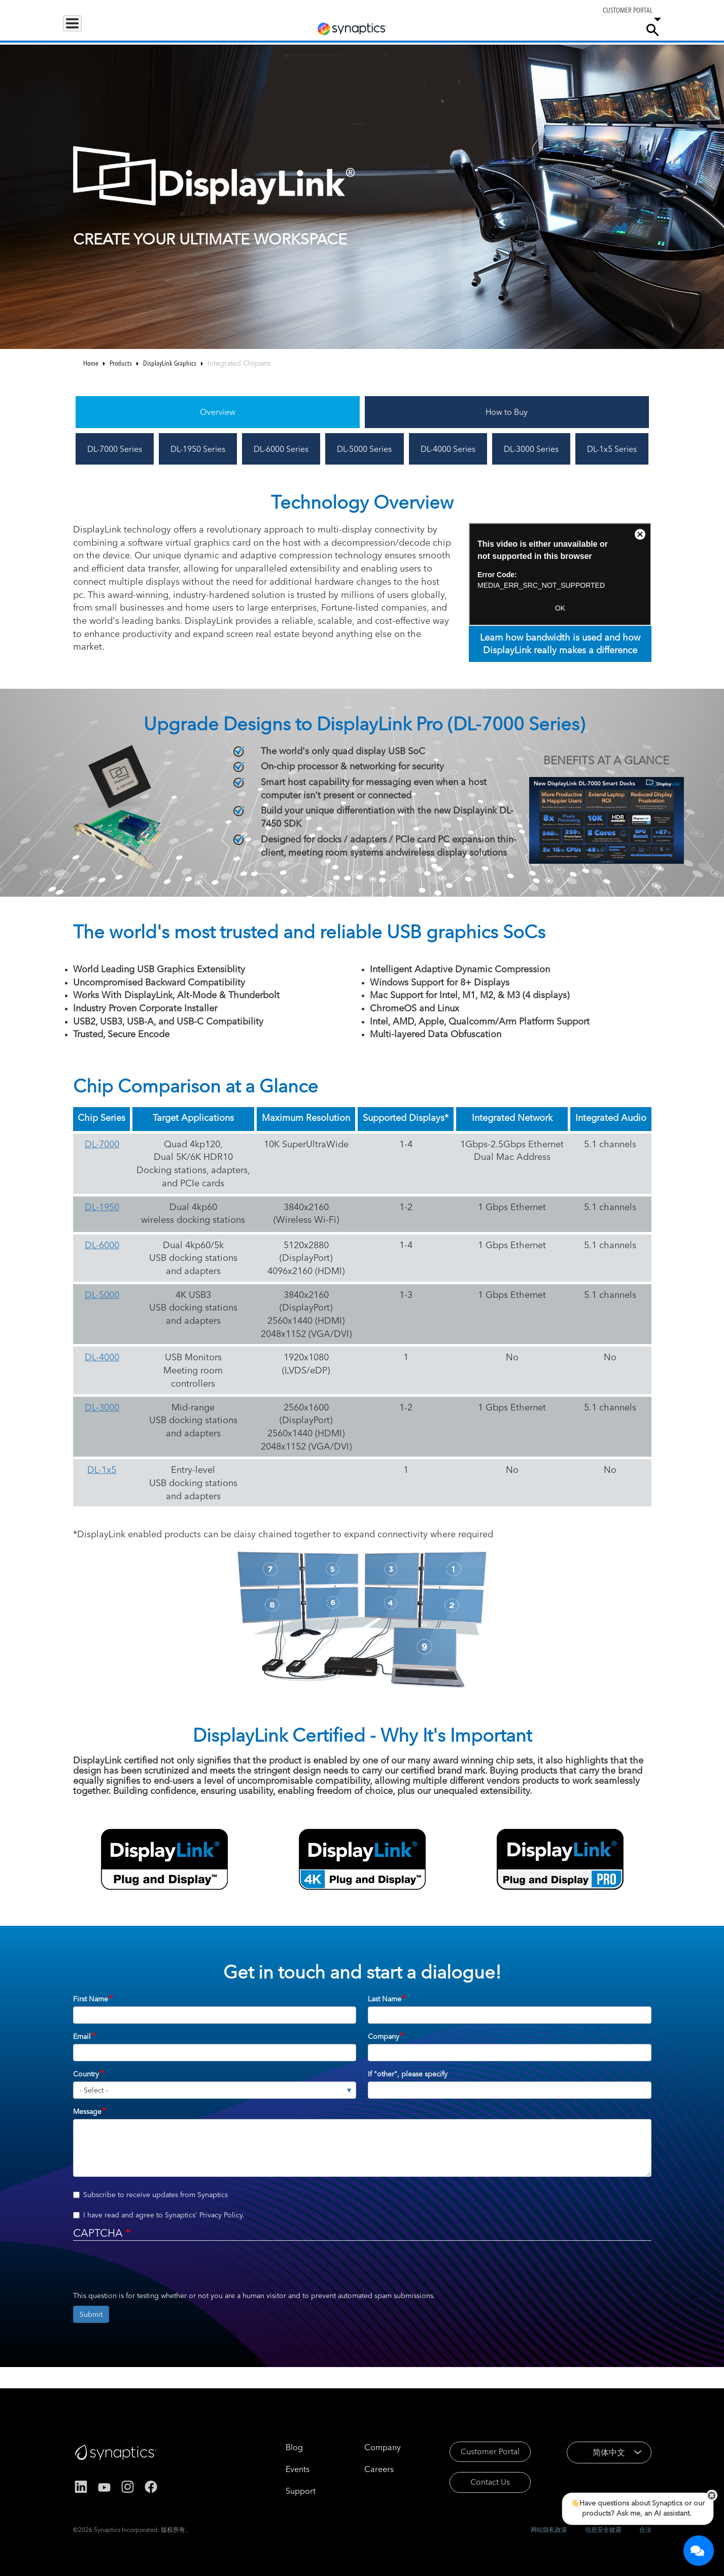 The image size is (724, 2576). I want to click on Company, so click(613, 29).